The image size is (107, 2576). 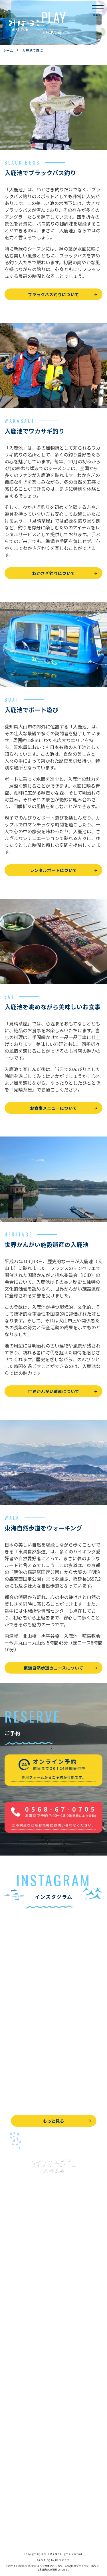 I want to click on プライバシーポリシー, so click(x=25, y=2519).